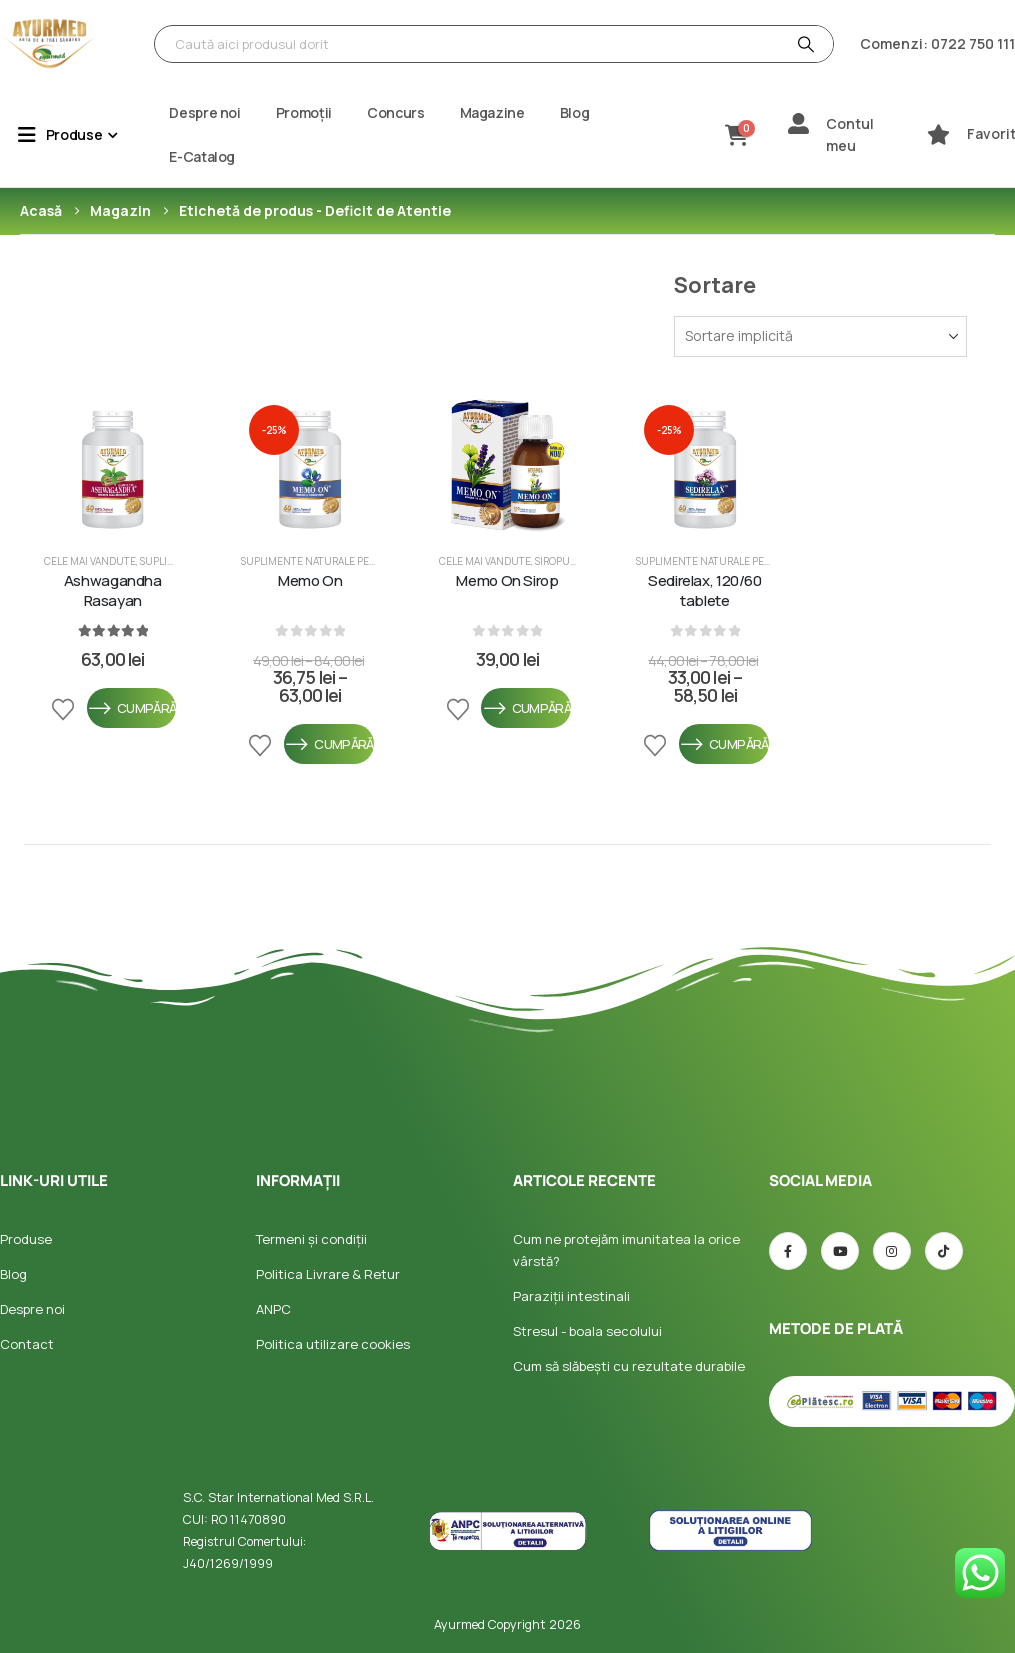 The image size is (1015, 1653). What do you see at coordinates (804, 44) in the screenshot?
I see `[Căutare]` at bounding box center [804, 44].